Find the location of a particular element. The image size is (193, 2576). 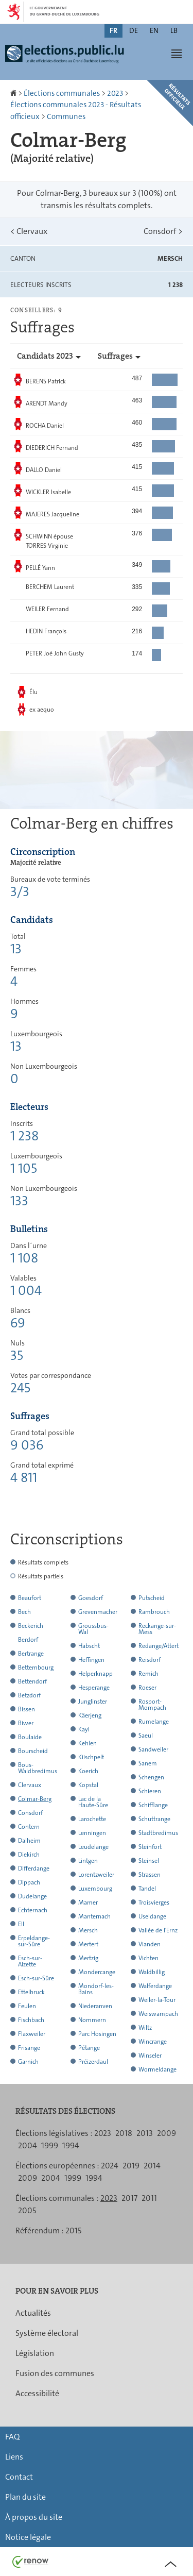

Parc Hosingen is located at coordinates (97, 2034).